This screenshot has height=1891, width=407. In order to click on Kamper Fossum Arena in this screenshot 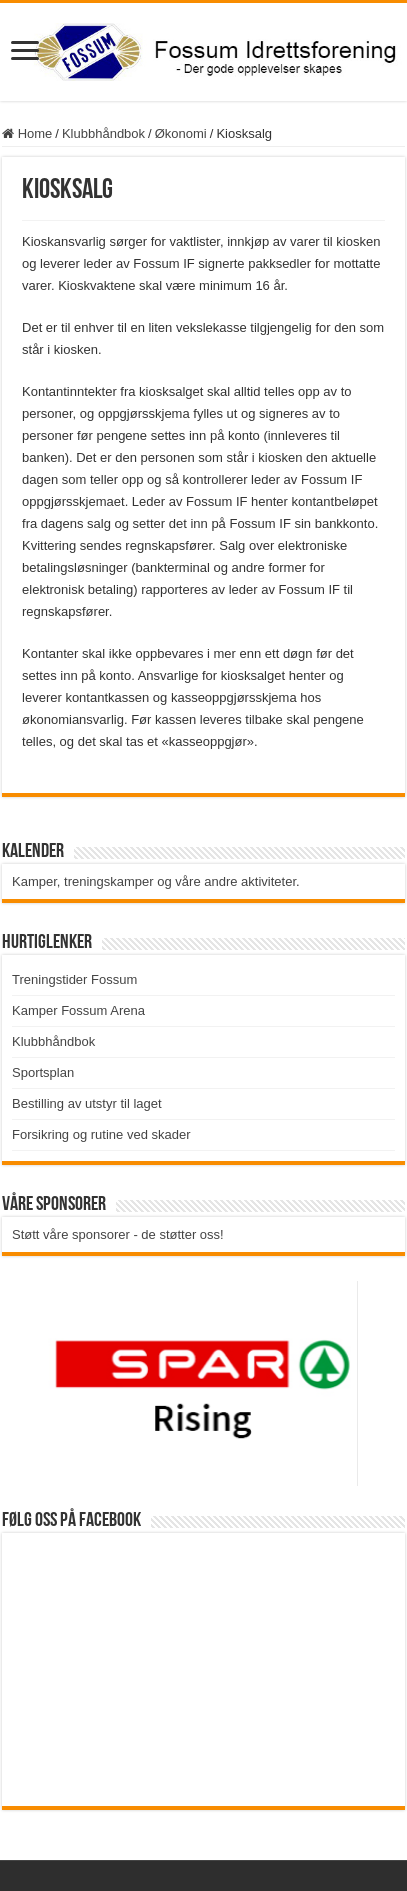, I will do `click(78, 1010)`.